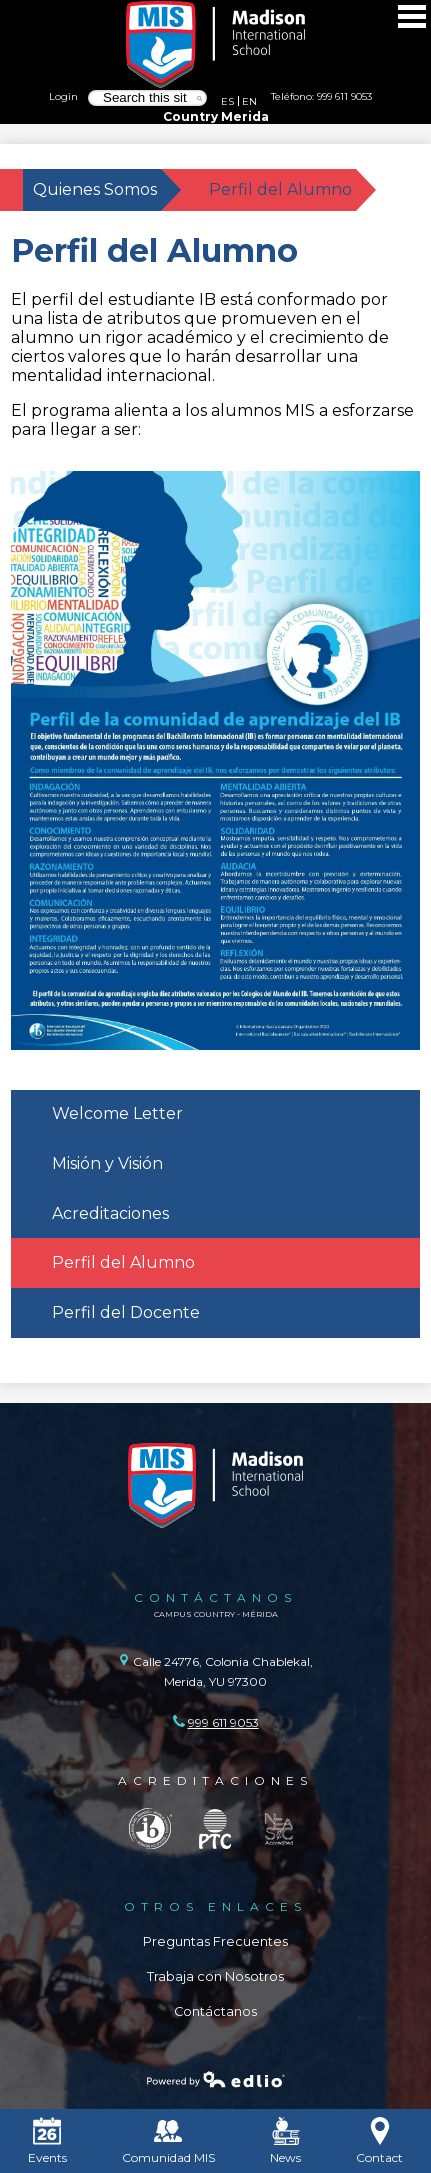 This screenshot has height=2173, width=431. What do you see at coordinates (344, 96) in the screenshot?
I see `999 611 9053` at bounding box center [344, 96].